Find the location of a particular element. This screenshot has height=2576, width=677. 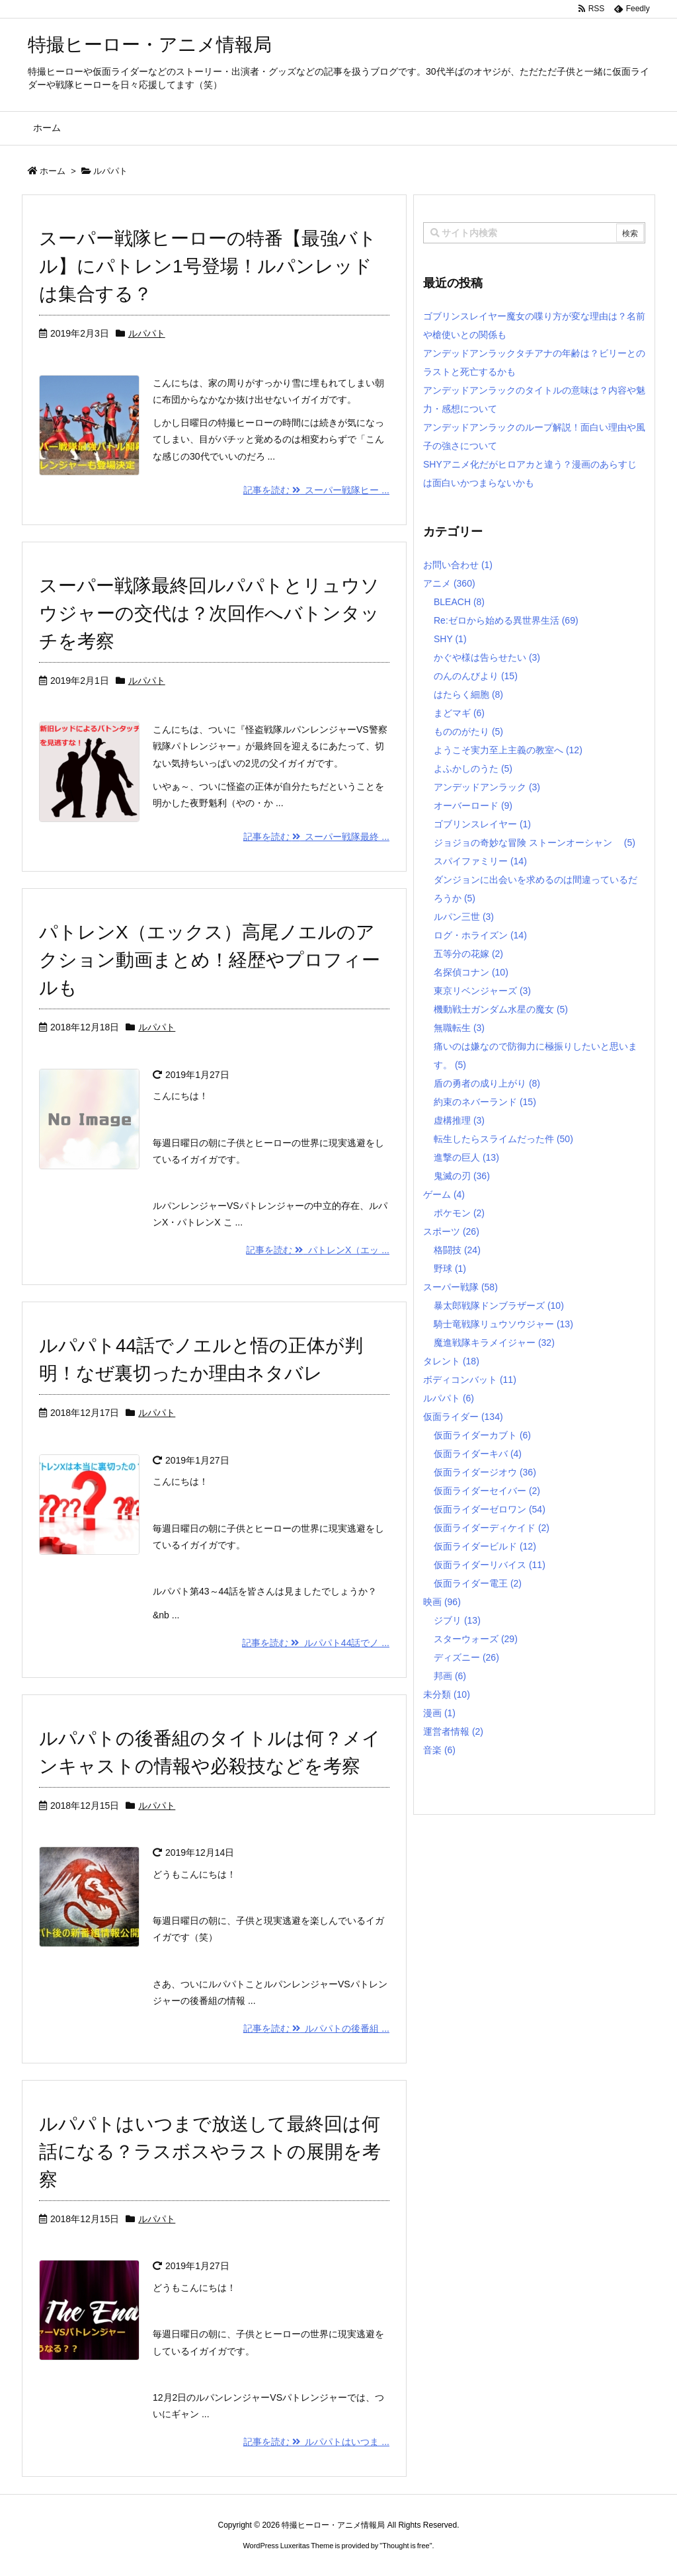

記事を読む スーパー戦隊ヒー ... is located at coordinates (316, 490).